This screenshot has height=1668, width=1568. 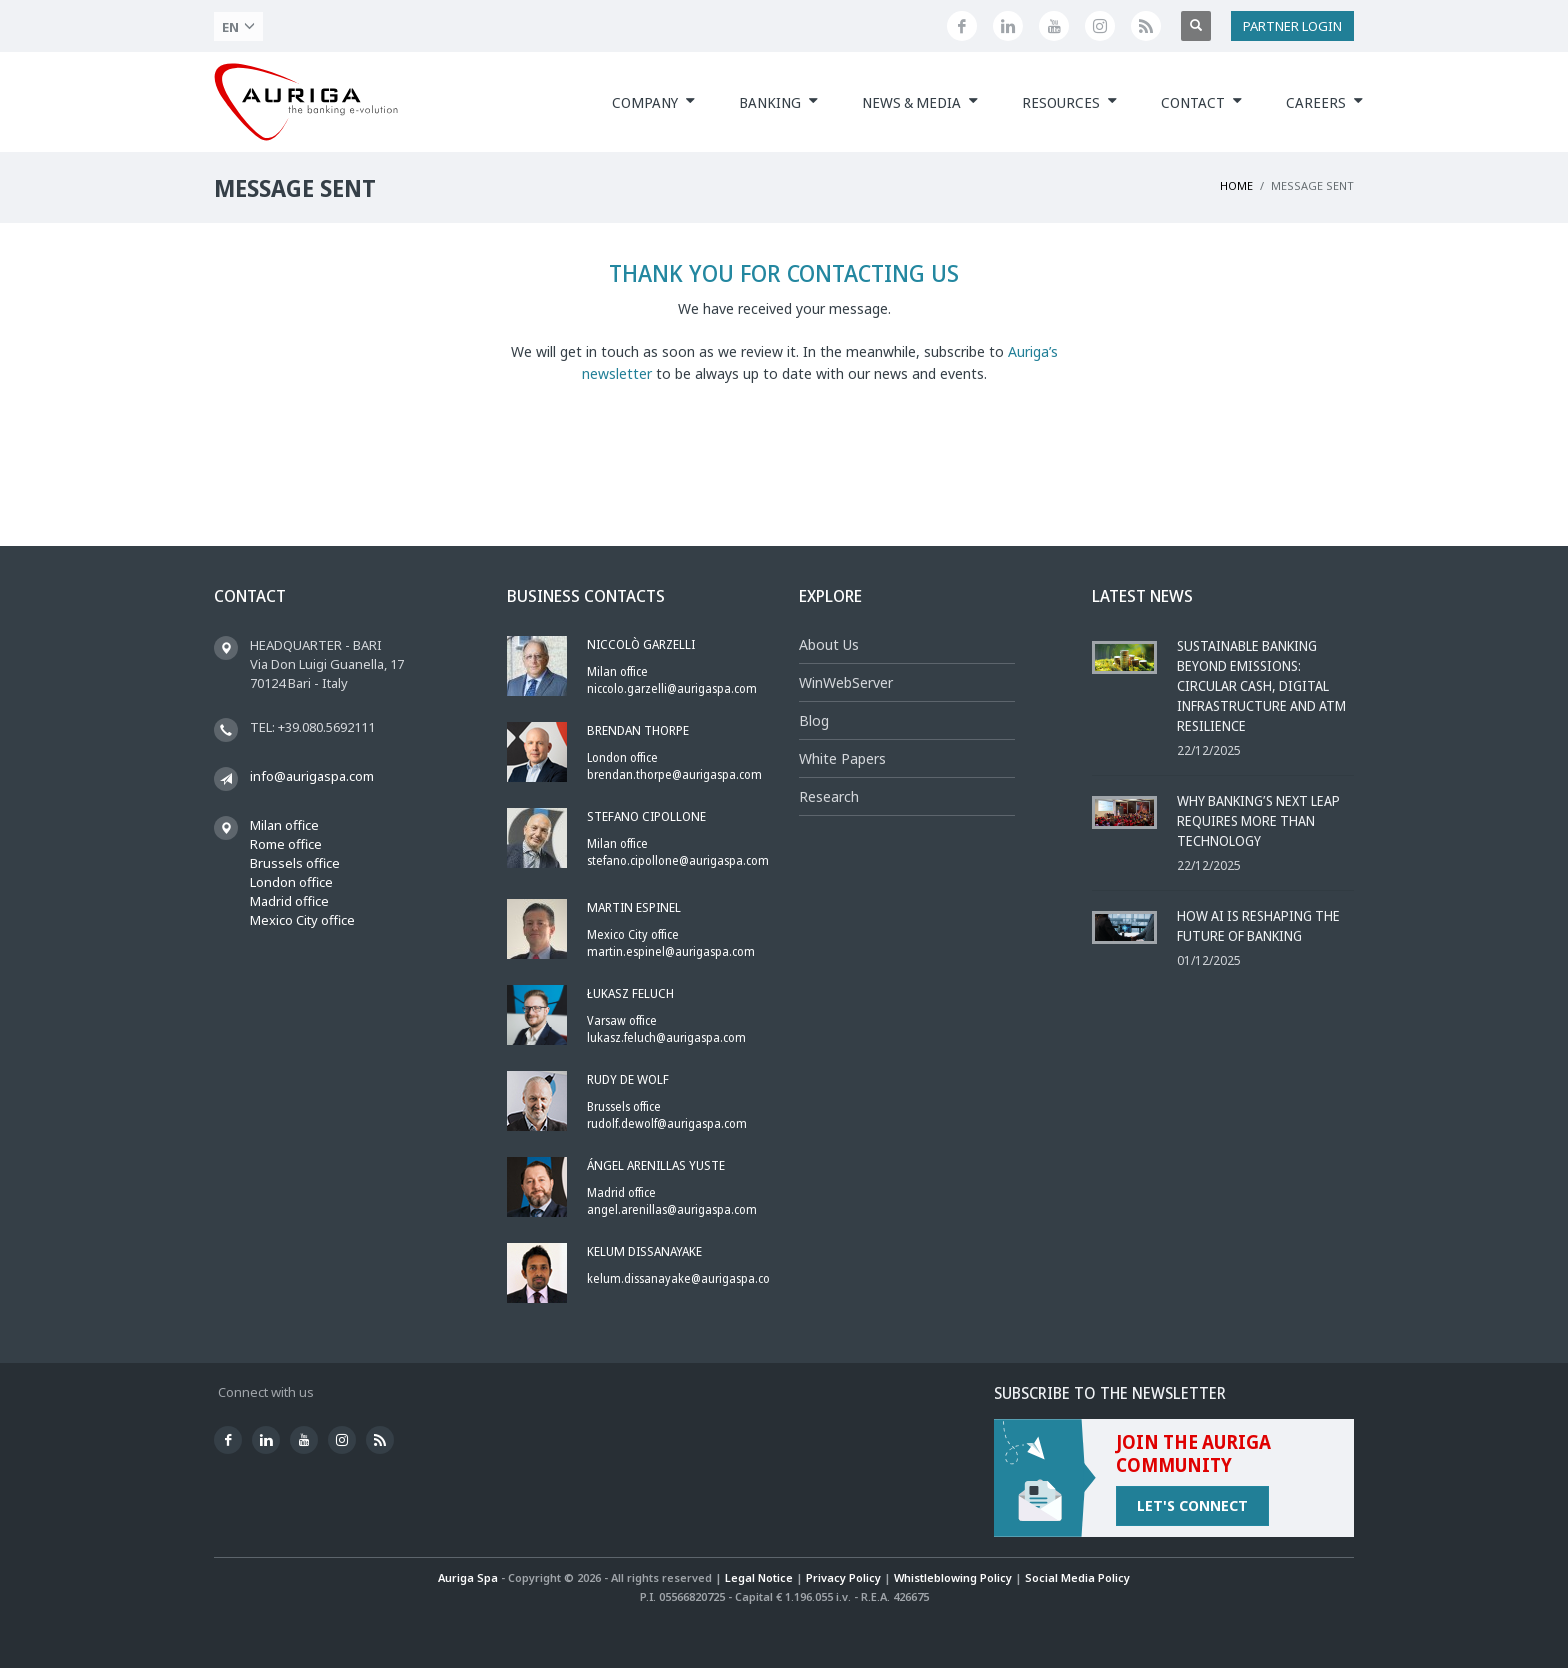 I want to click on Whistleblowing Policy, so click(x=953, y=1577).